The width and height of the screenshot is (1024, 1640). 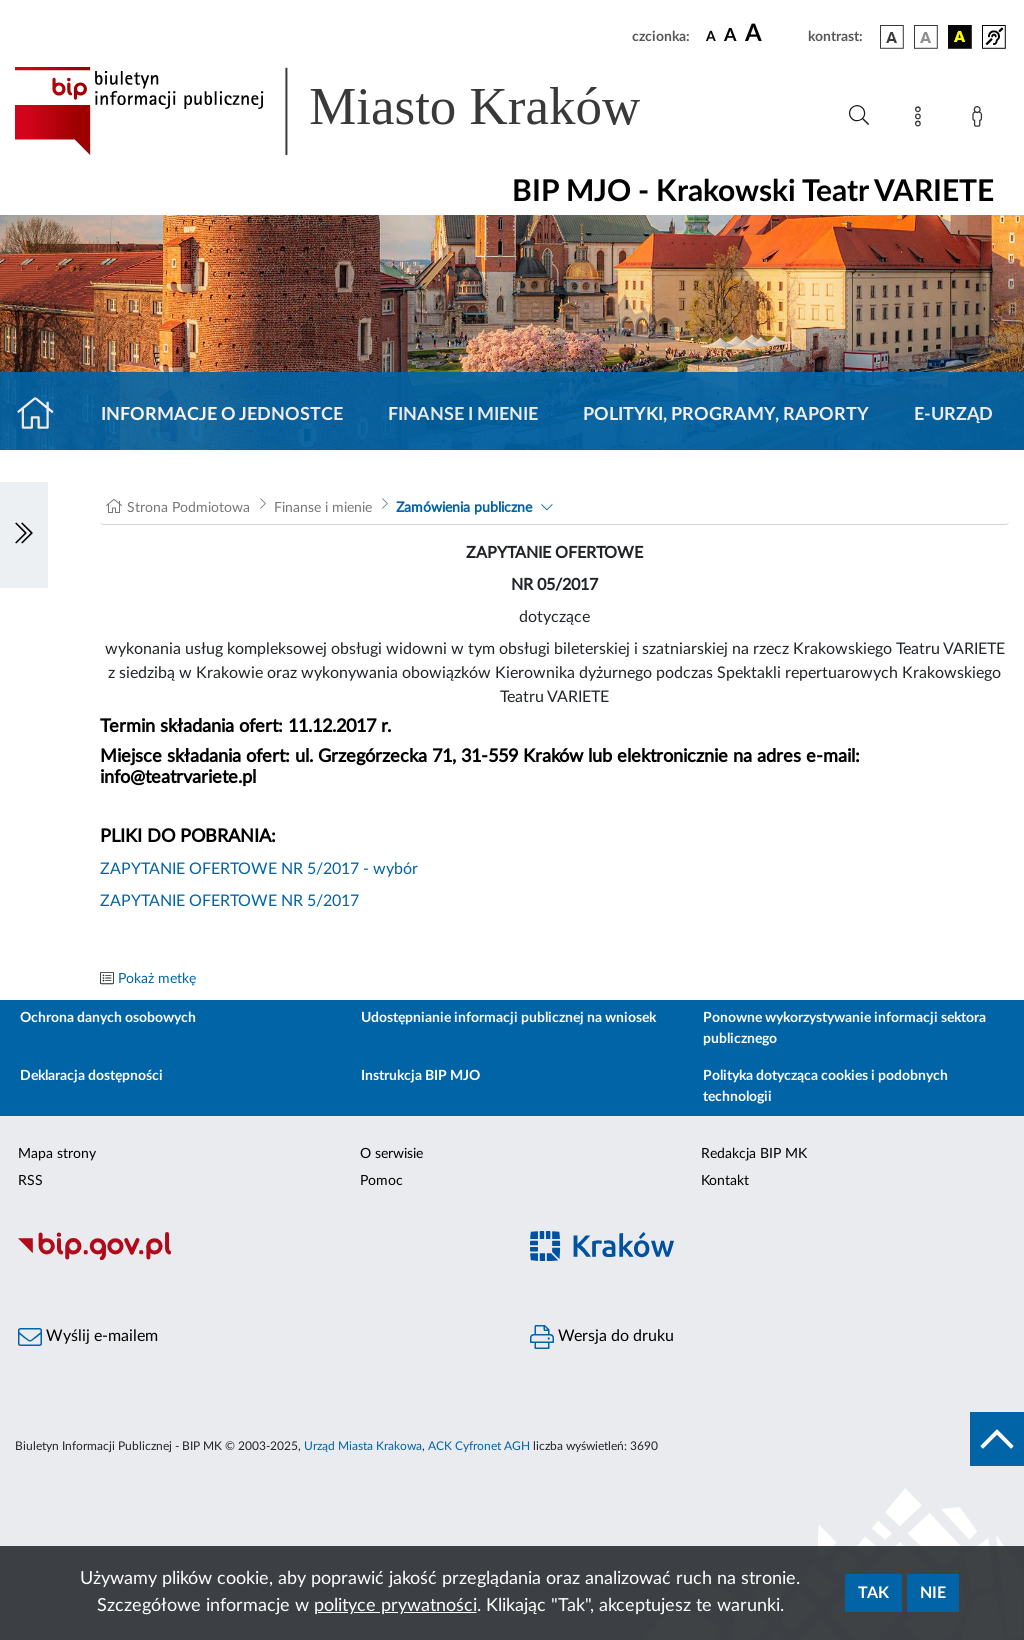 I want to click on Deklaracja dostępności, so click(x=91, y=1076).